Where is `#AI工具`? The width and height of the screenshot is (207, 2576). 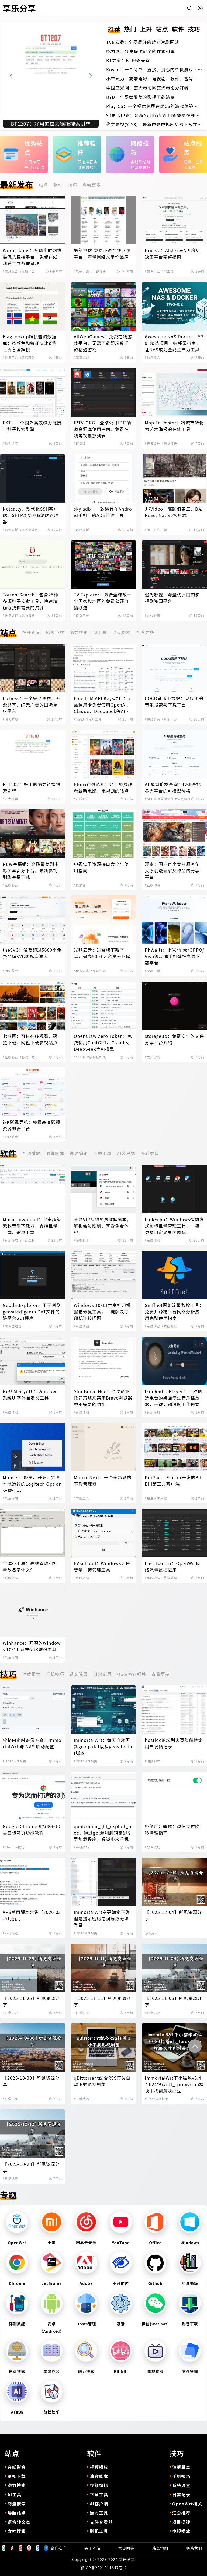
#AI工具 is located at coordinates (168, 271).